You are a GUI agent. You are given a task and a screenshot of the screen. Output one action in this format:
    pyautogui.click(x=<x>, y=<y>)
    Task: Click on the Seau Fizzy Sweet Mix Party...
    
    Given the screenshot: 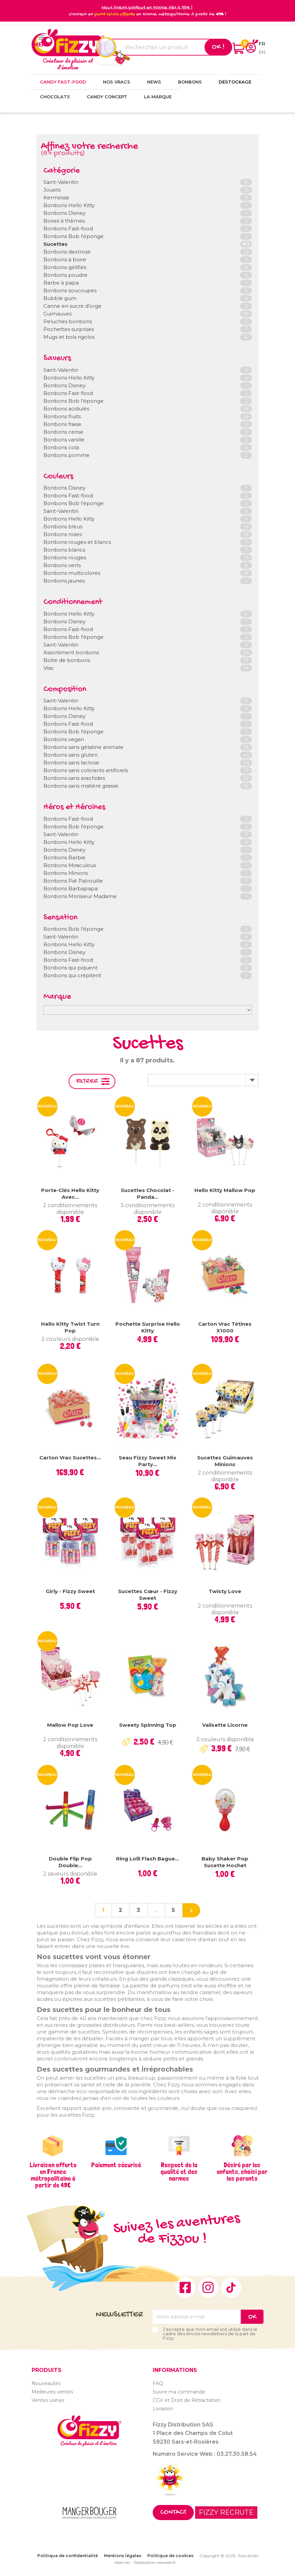 What is the action you would take?
    pyautogui.click(x=147, y=1460)
    